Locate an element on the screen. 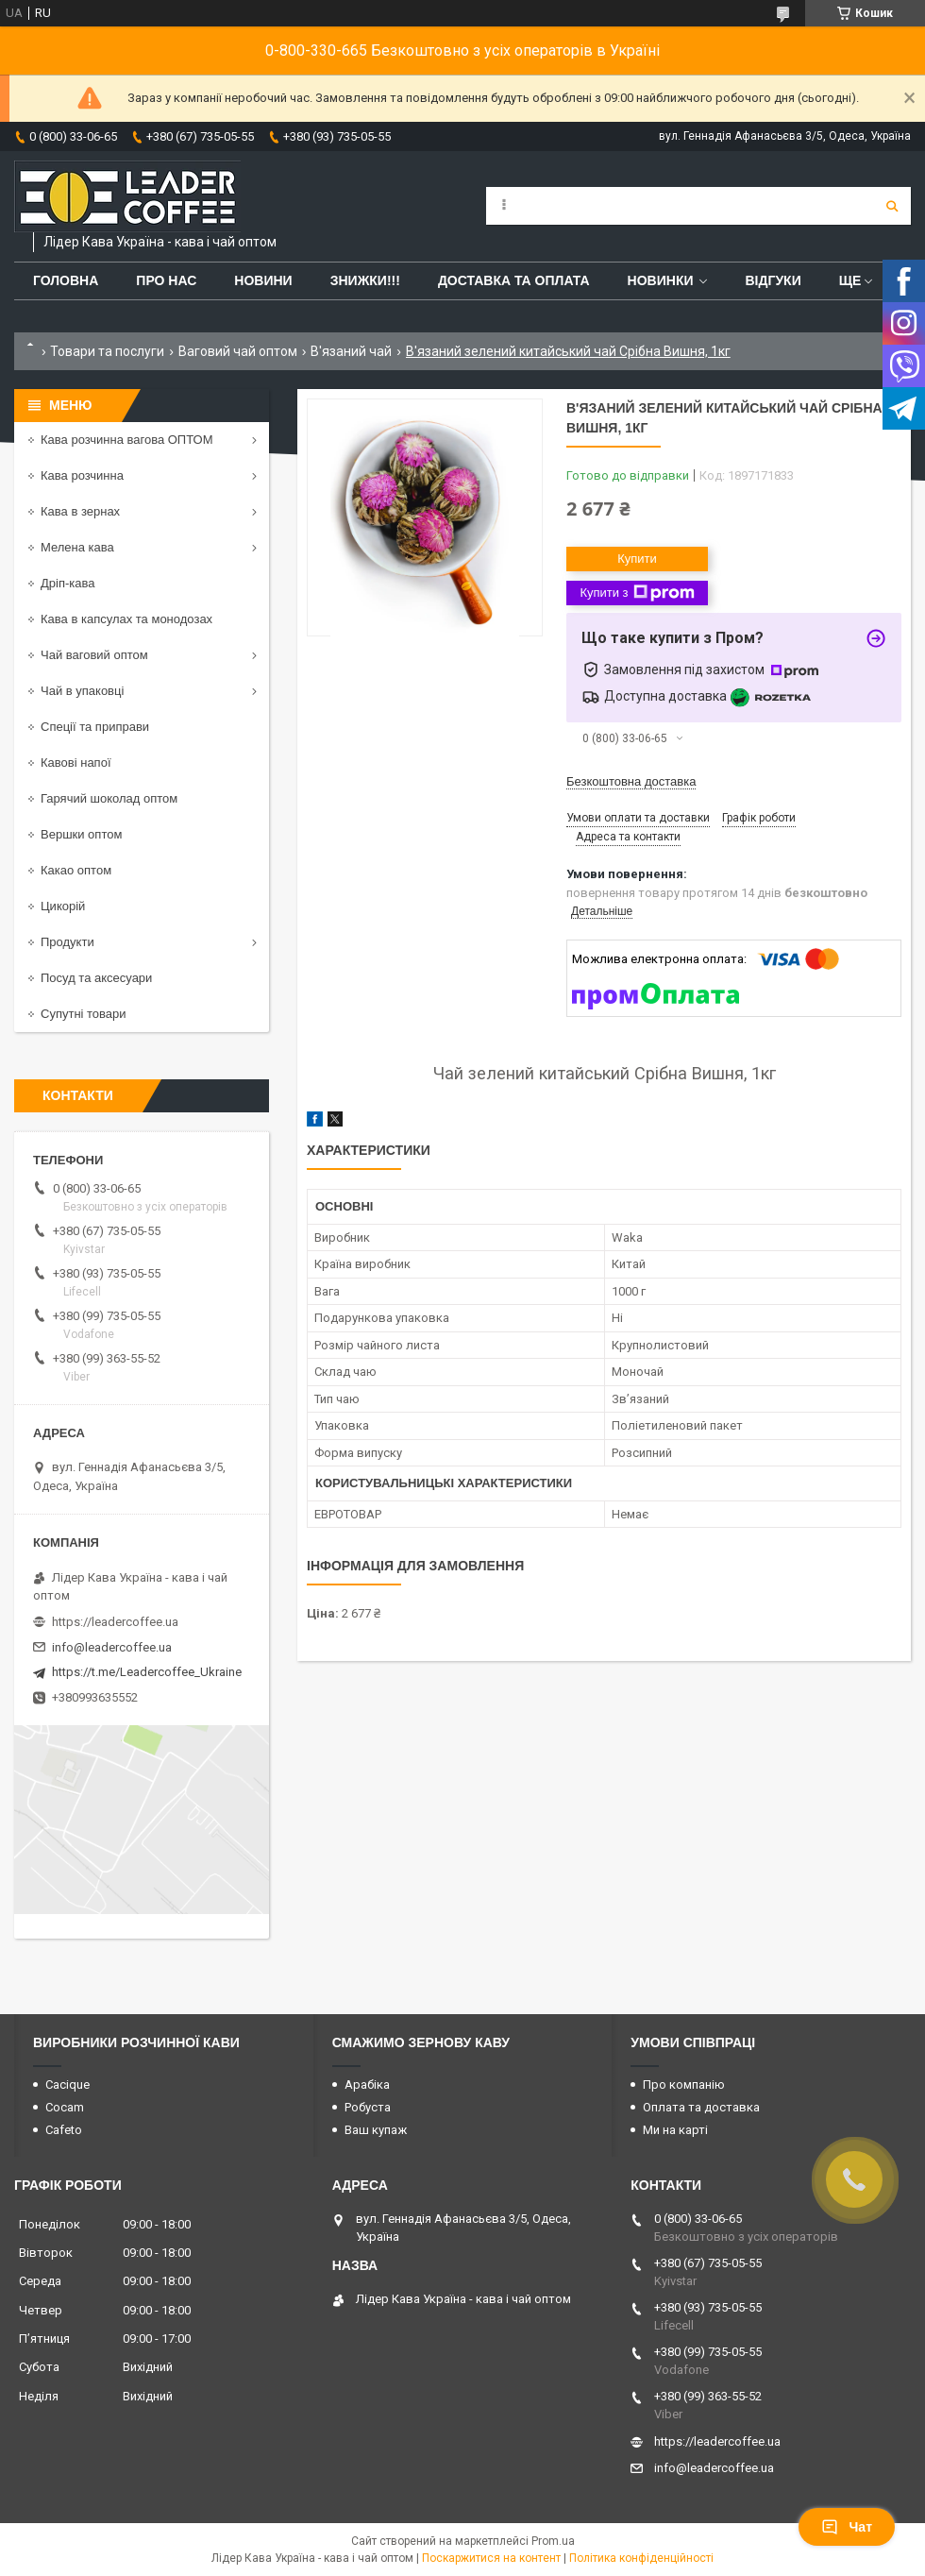 The image size is (925, 2576). Оплата та доставка is located at coordinates (701, 2107).